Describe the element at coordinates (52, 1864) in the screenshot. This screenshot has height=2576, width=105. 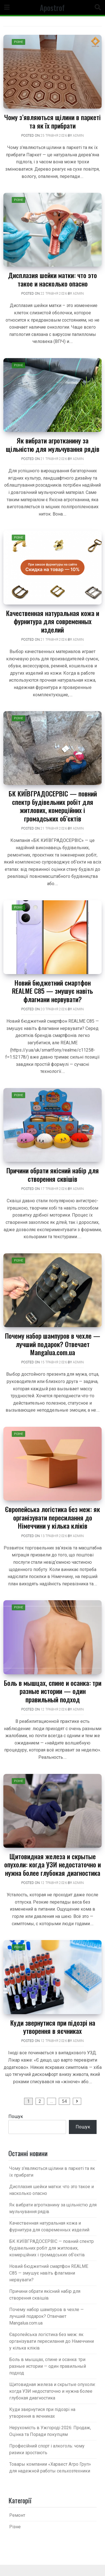
I see `Щитовидная железа и скрытые опухоли: когда УЗИ недостаточно и нужна более глубокая диагностика` at that location.